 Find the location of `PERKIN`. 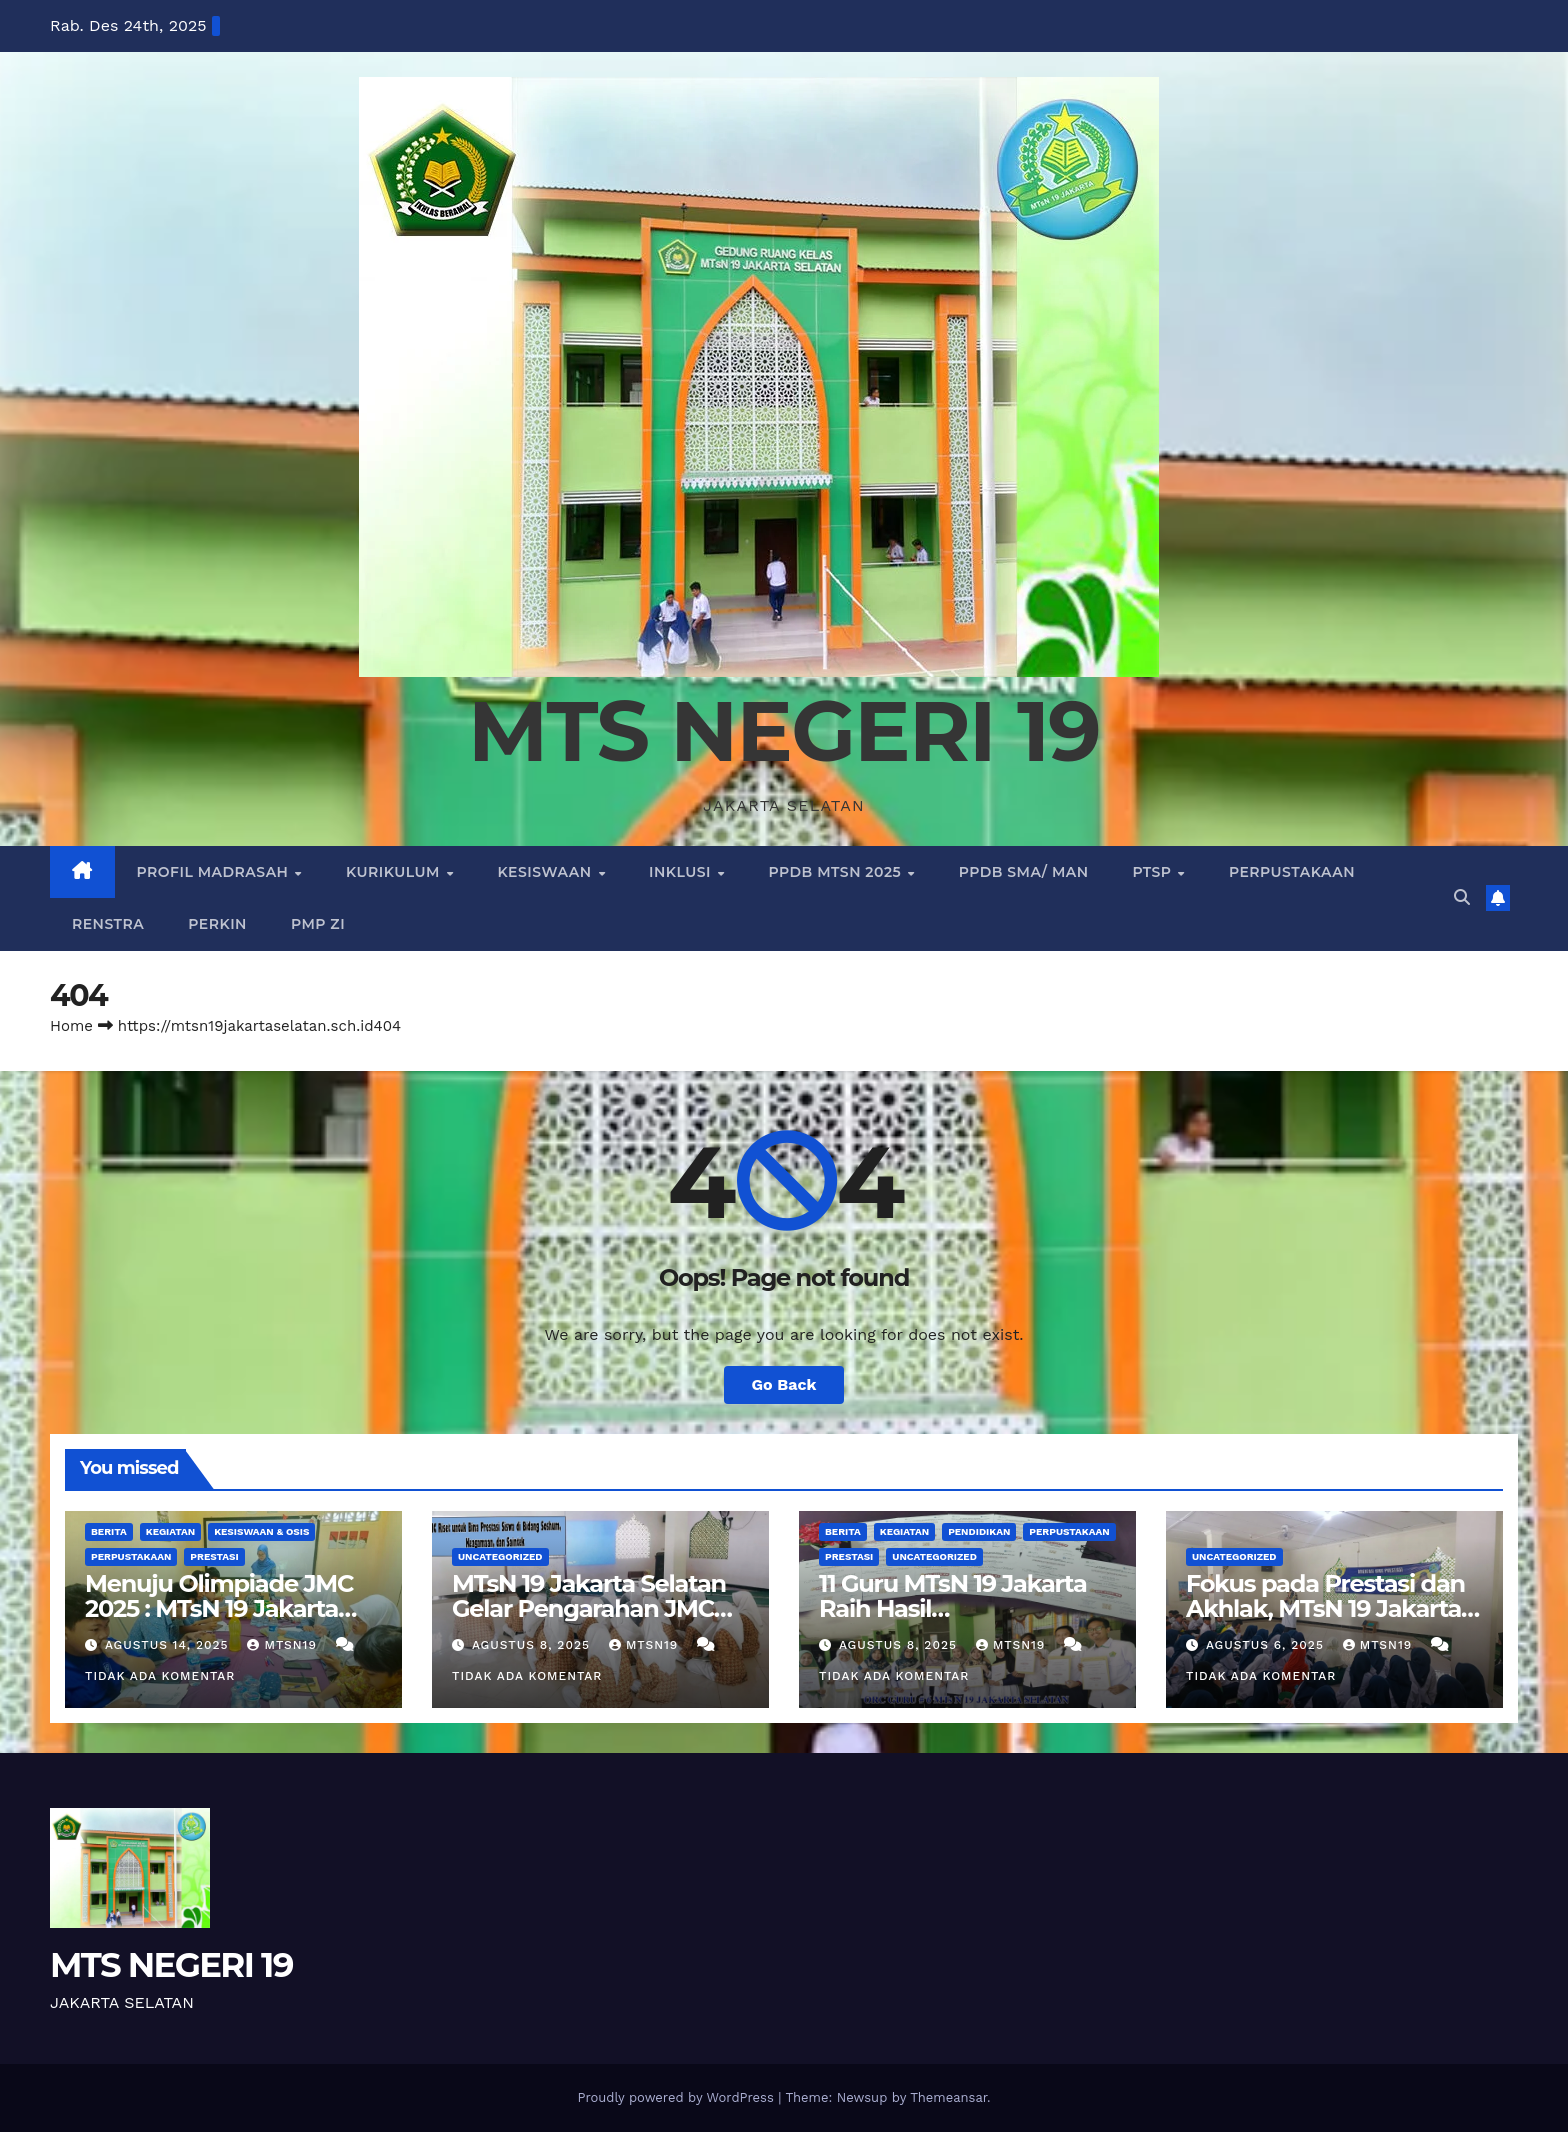

PERKIN is located at coordinates (217, 924).